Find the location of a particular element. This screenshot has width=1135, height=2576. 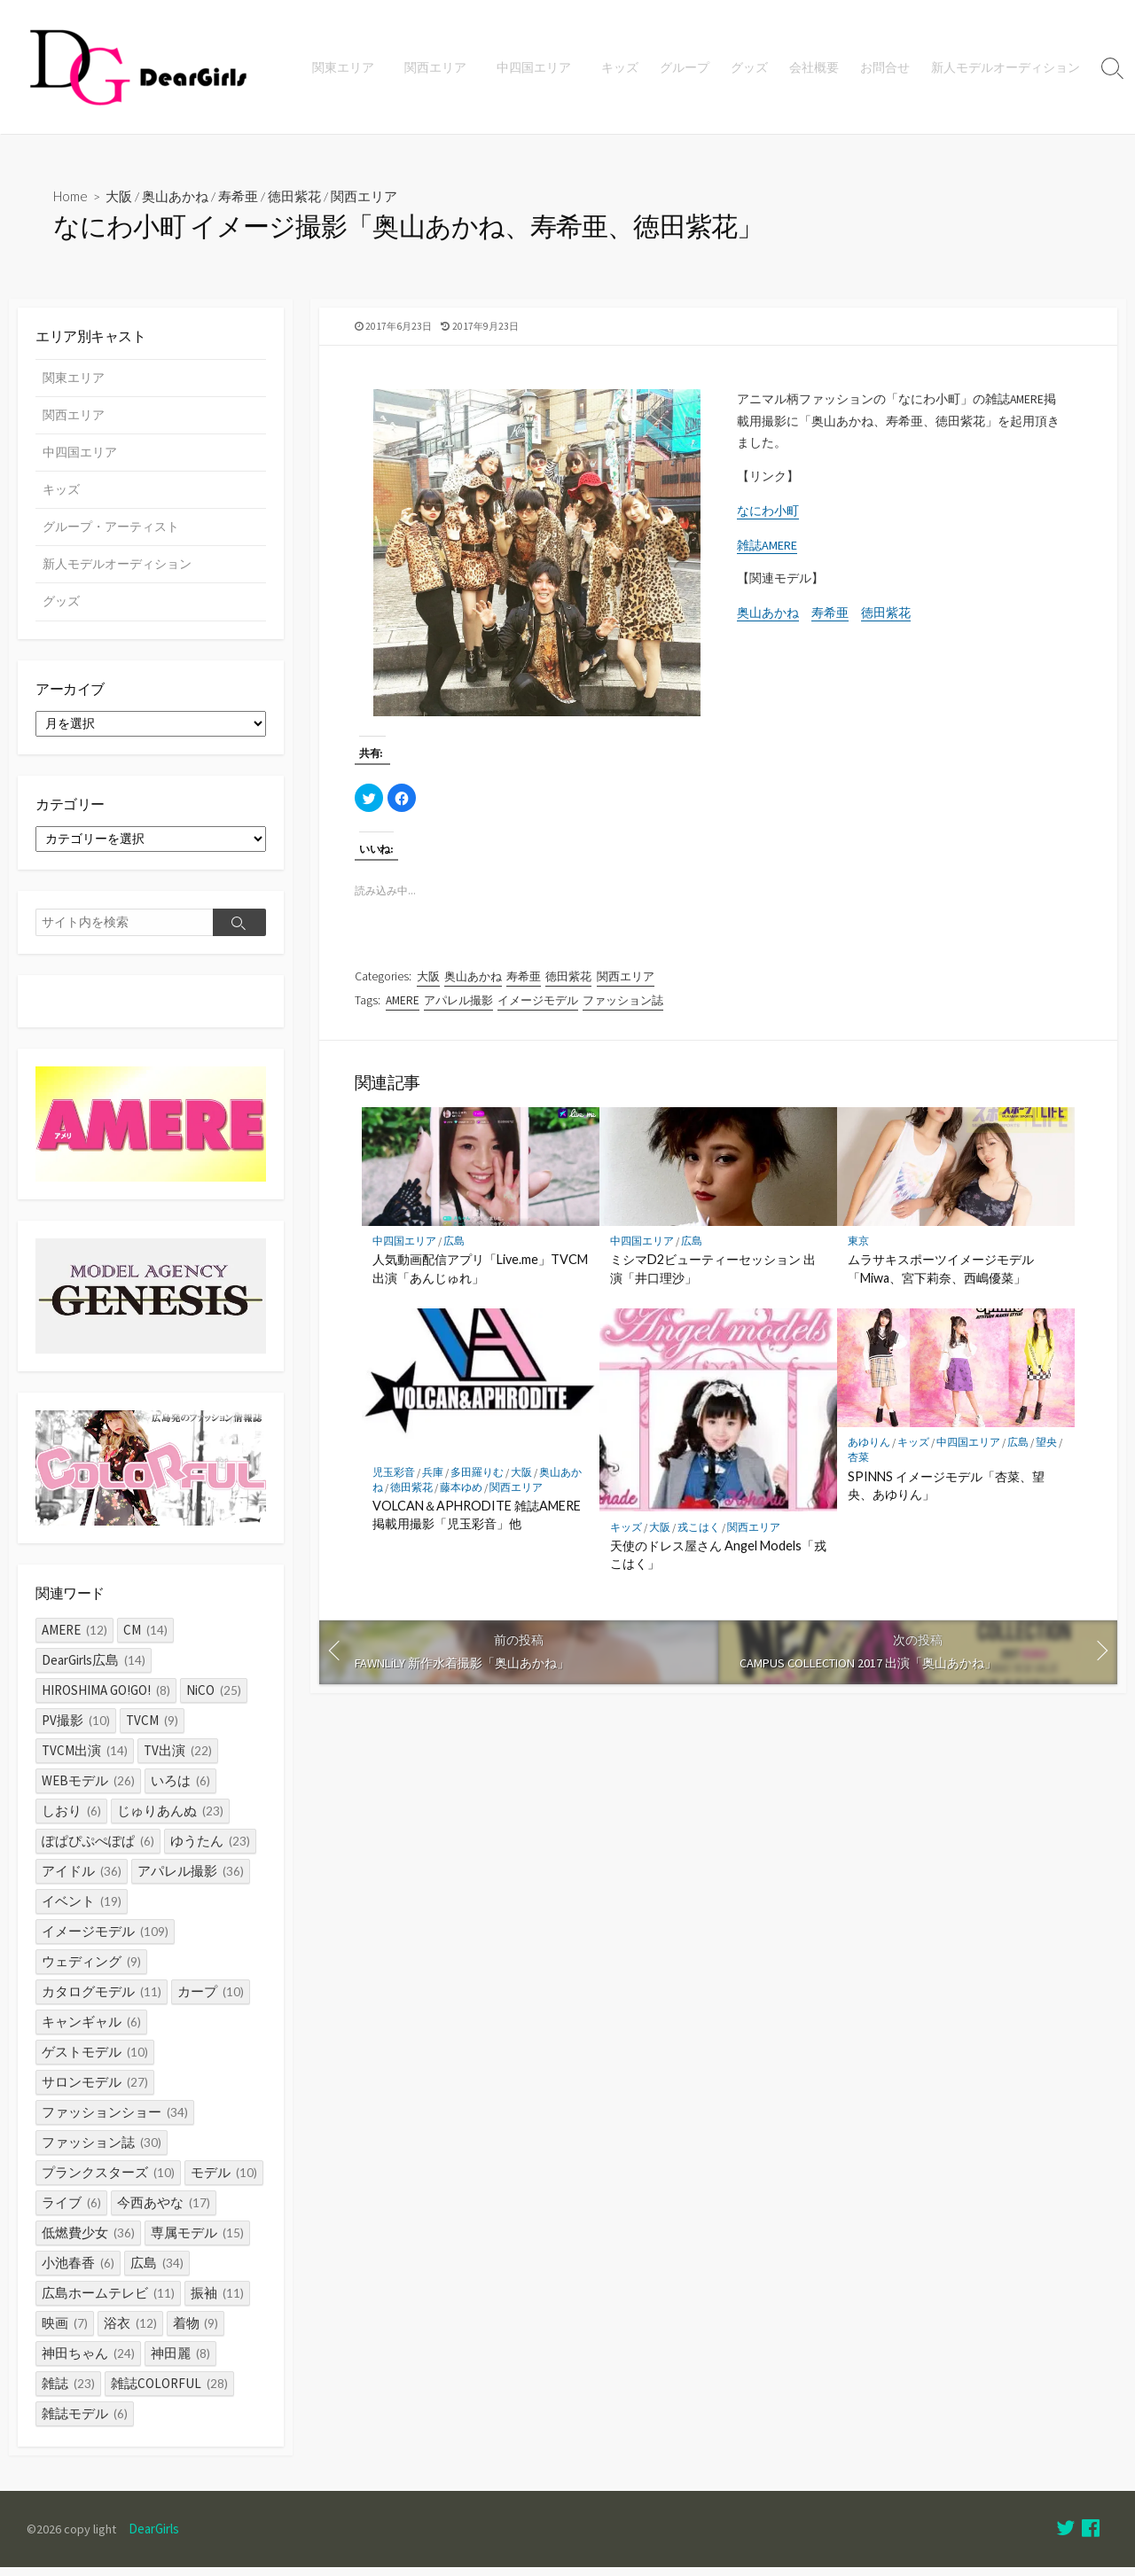

なにわ小町 is located at coordinates (768, 519).